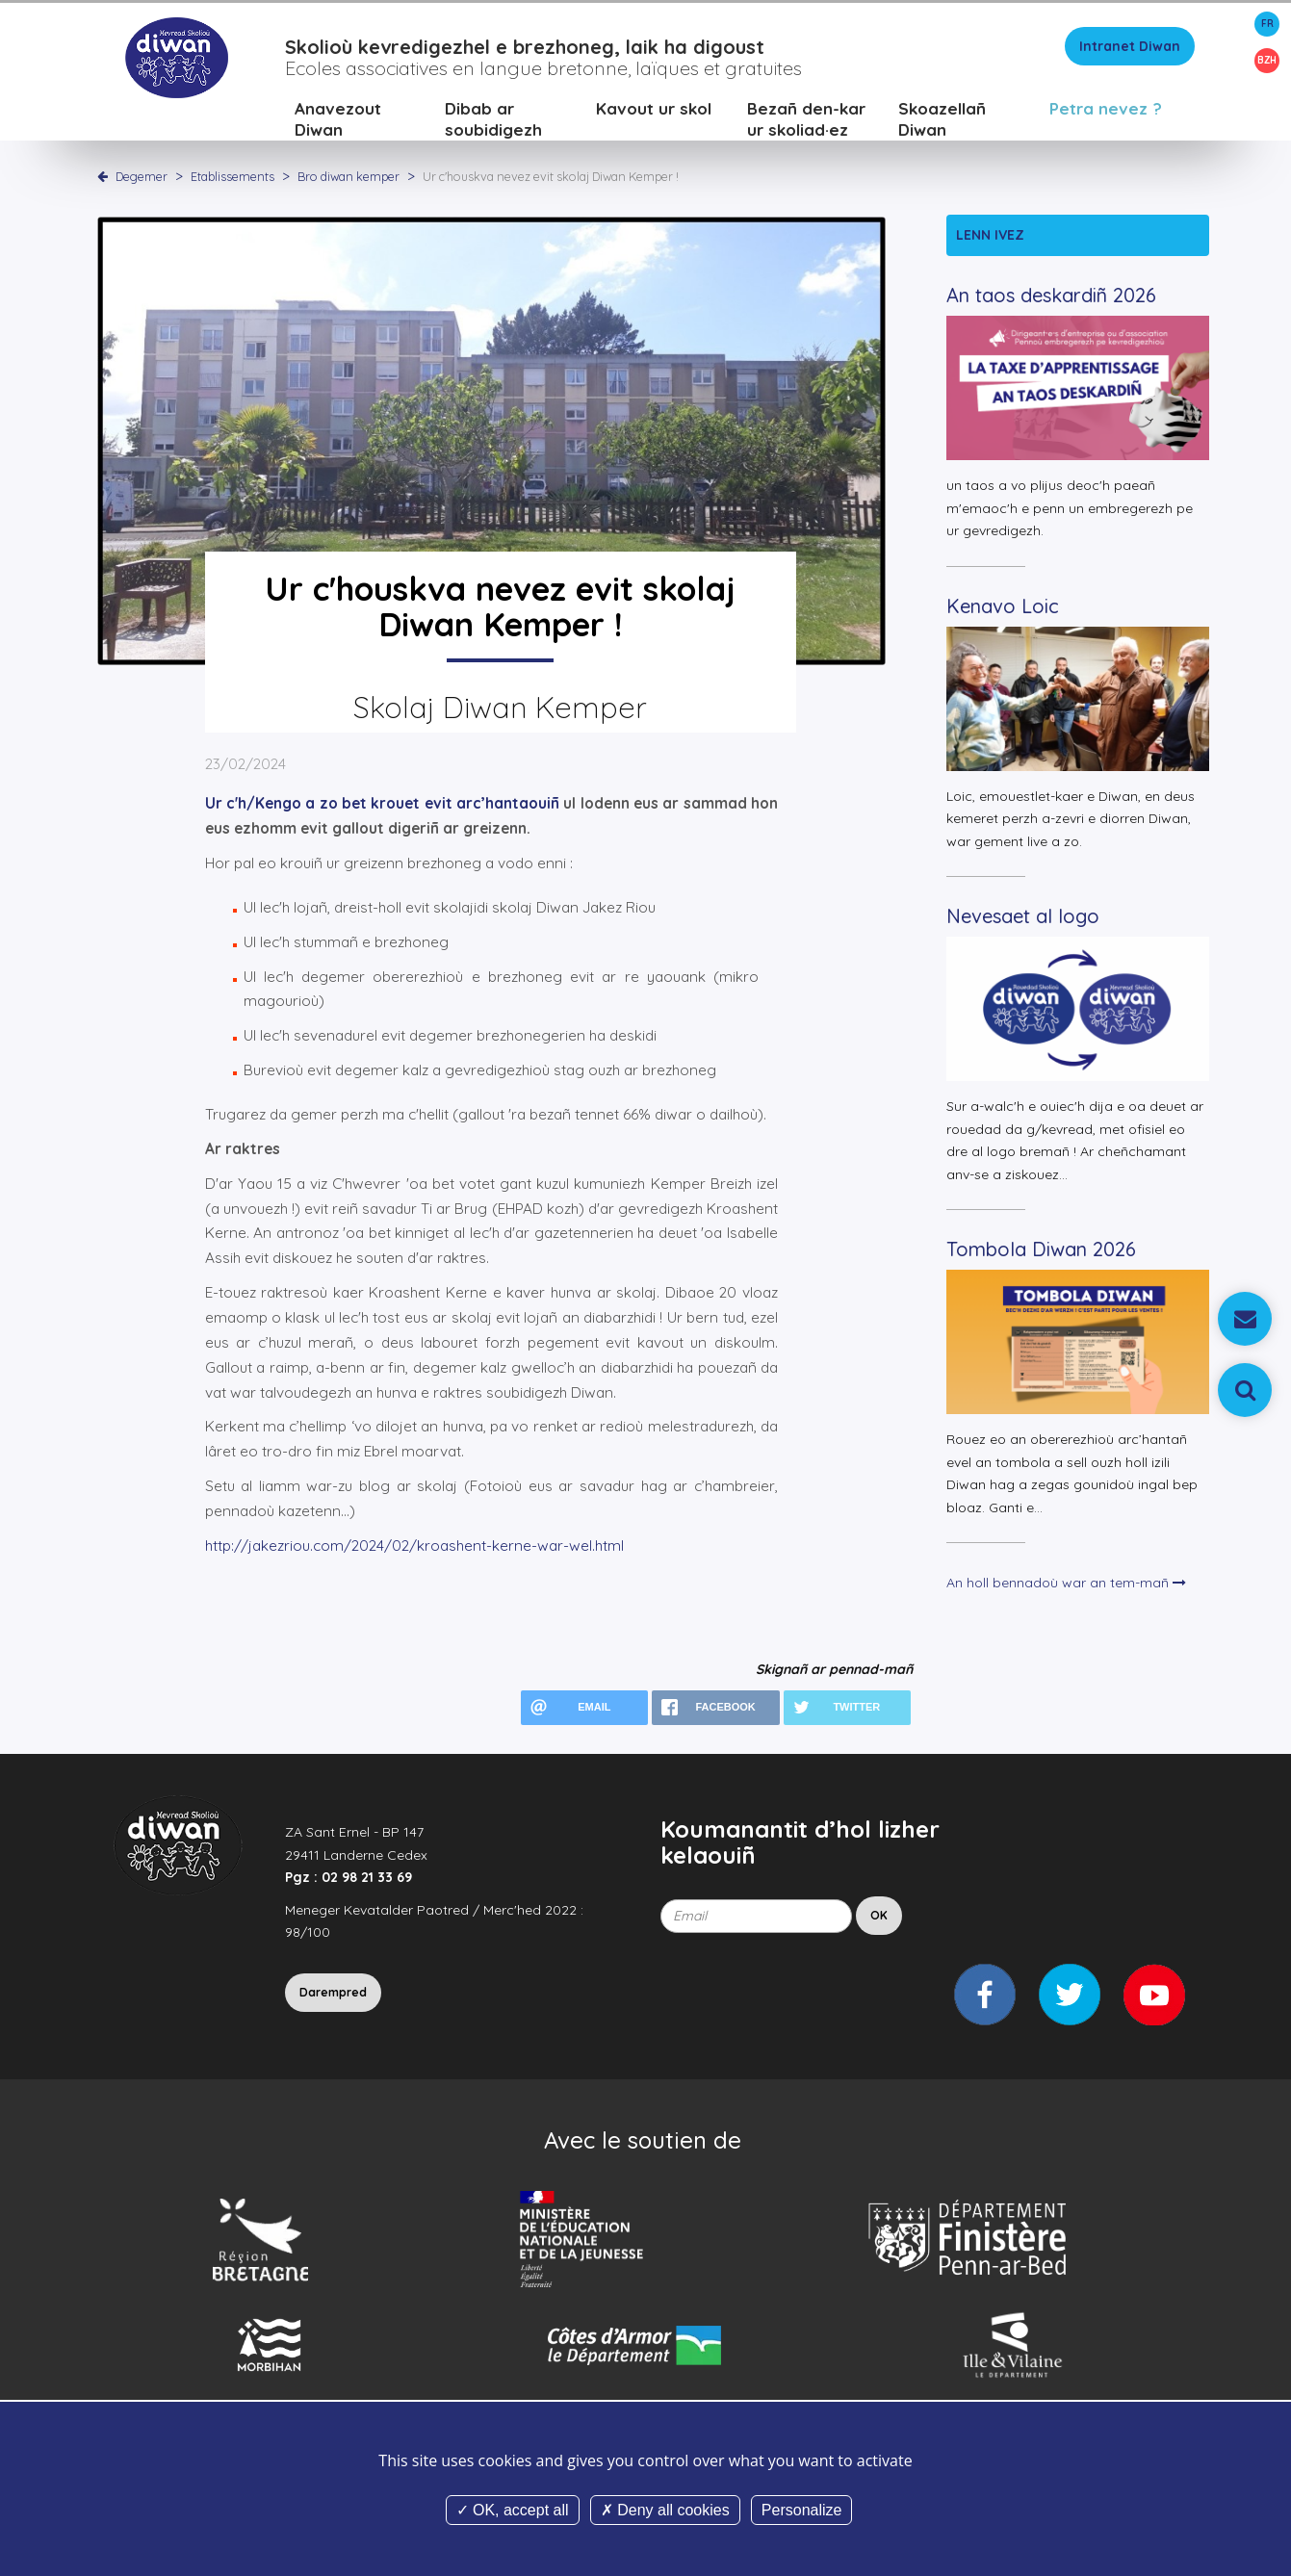 This screenshot has height=2576, width=1291. What do you see at coordinates (806, 121) in the screenshot?
I see `Bezañ den-kar ur skoliad·ez` at bounding box center [806, 121].